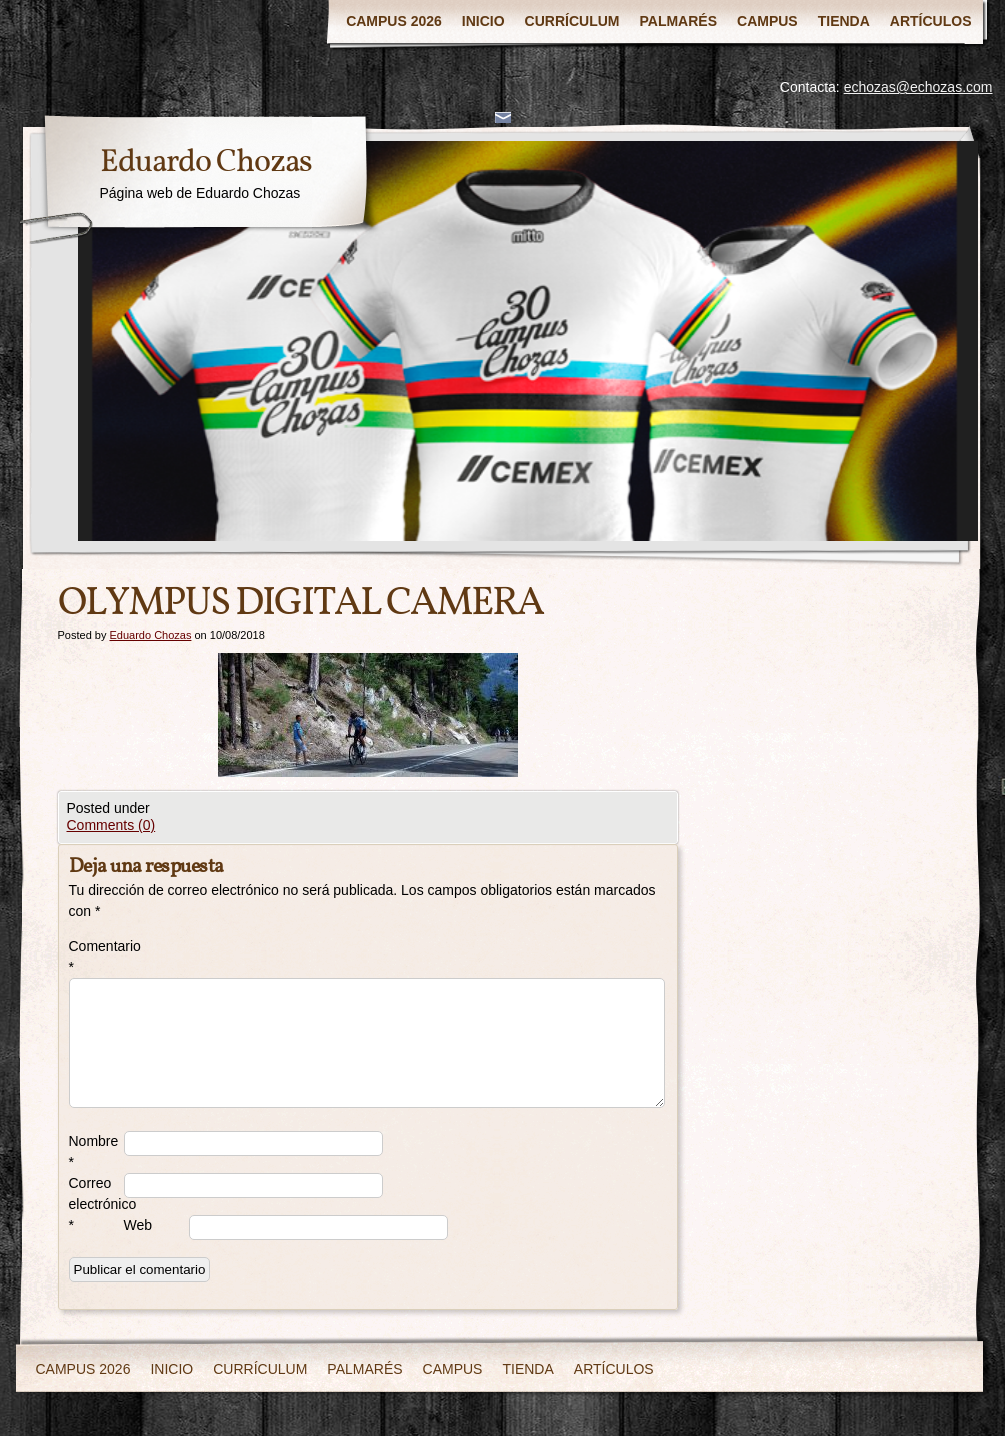 Image resolution: width=1005 pixels, height=1436 pixels. I want to click on Nombre, so click(94, 1151).